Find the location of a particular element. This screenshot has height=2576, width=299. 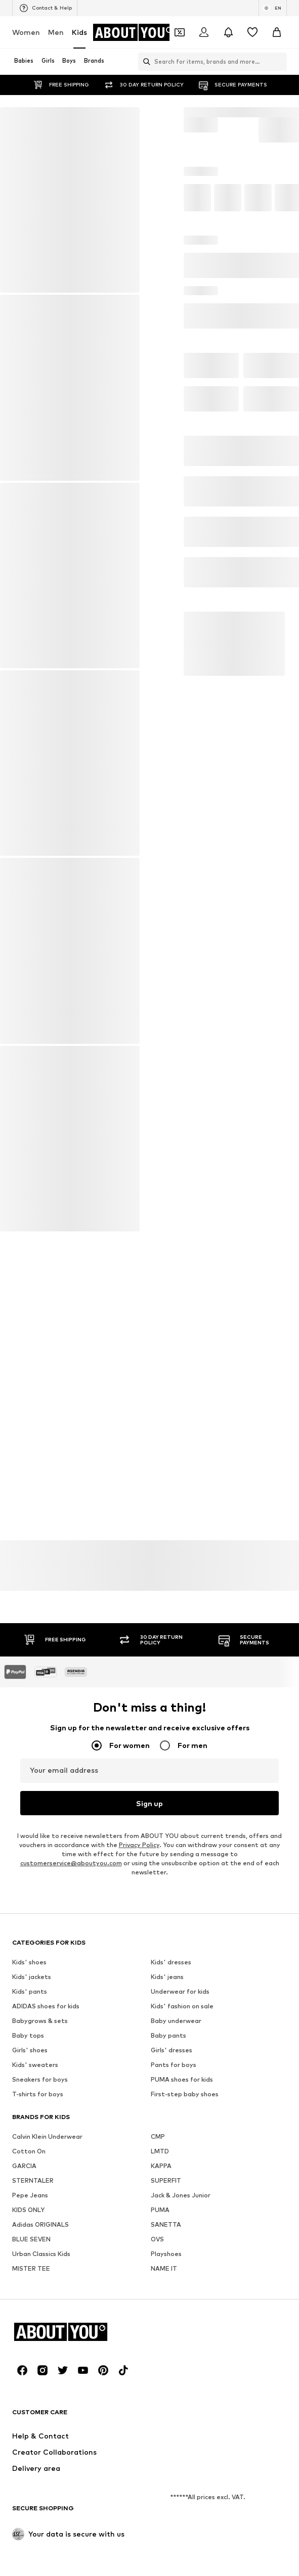

PUMA shoes for kids is located at coordinates (182, 2350).